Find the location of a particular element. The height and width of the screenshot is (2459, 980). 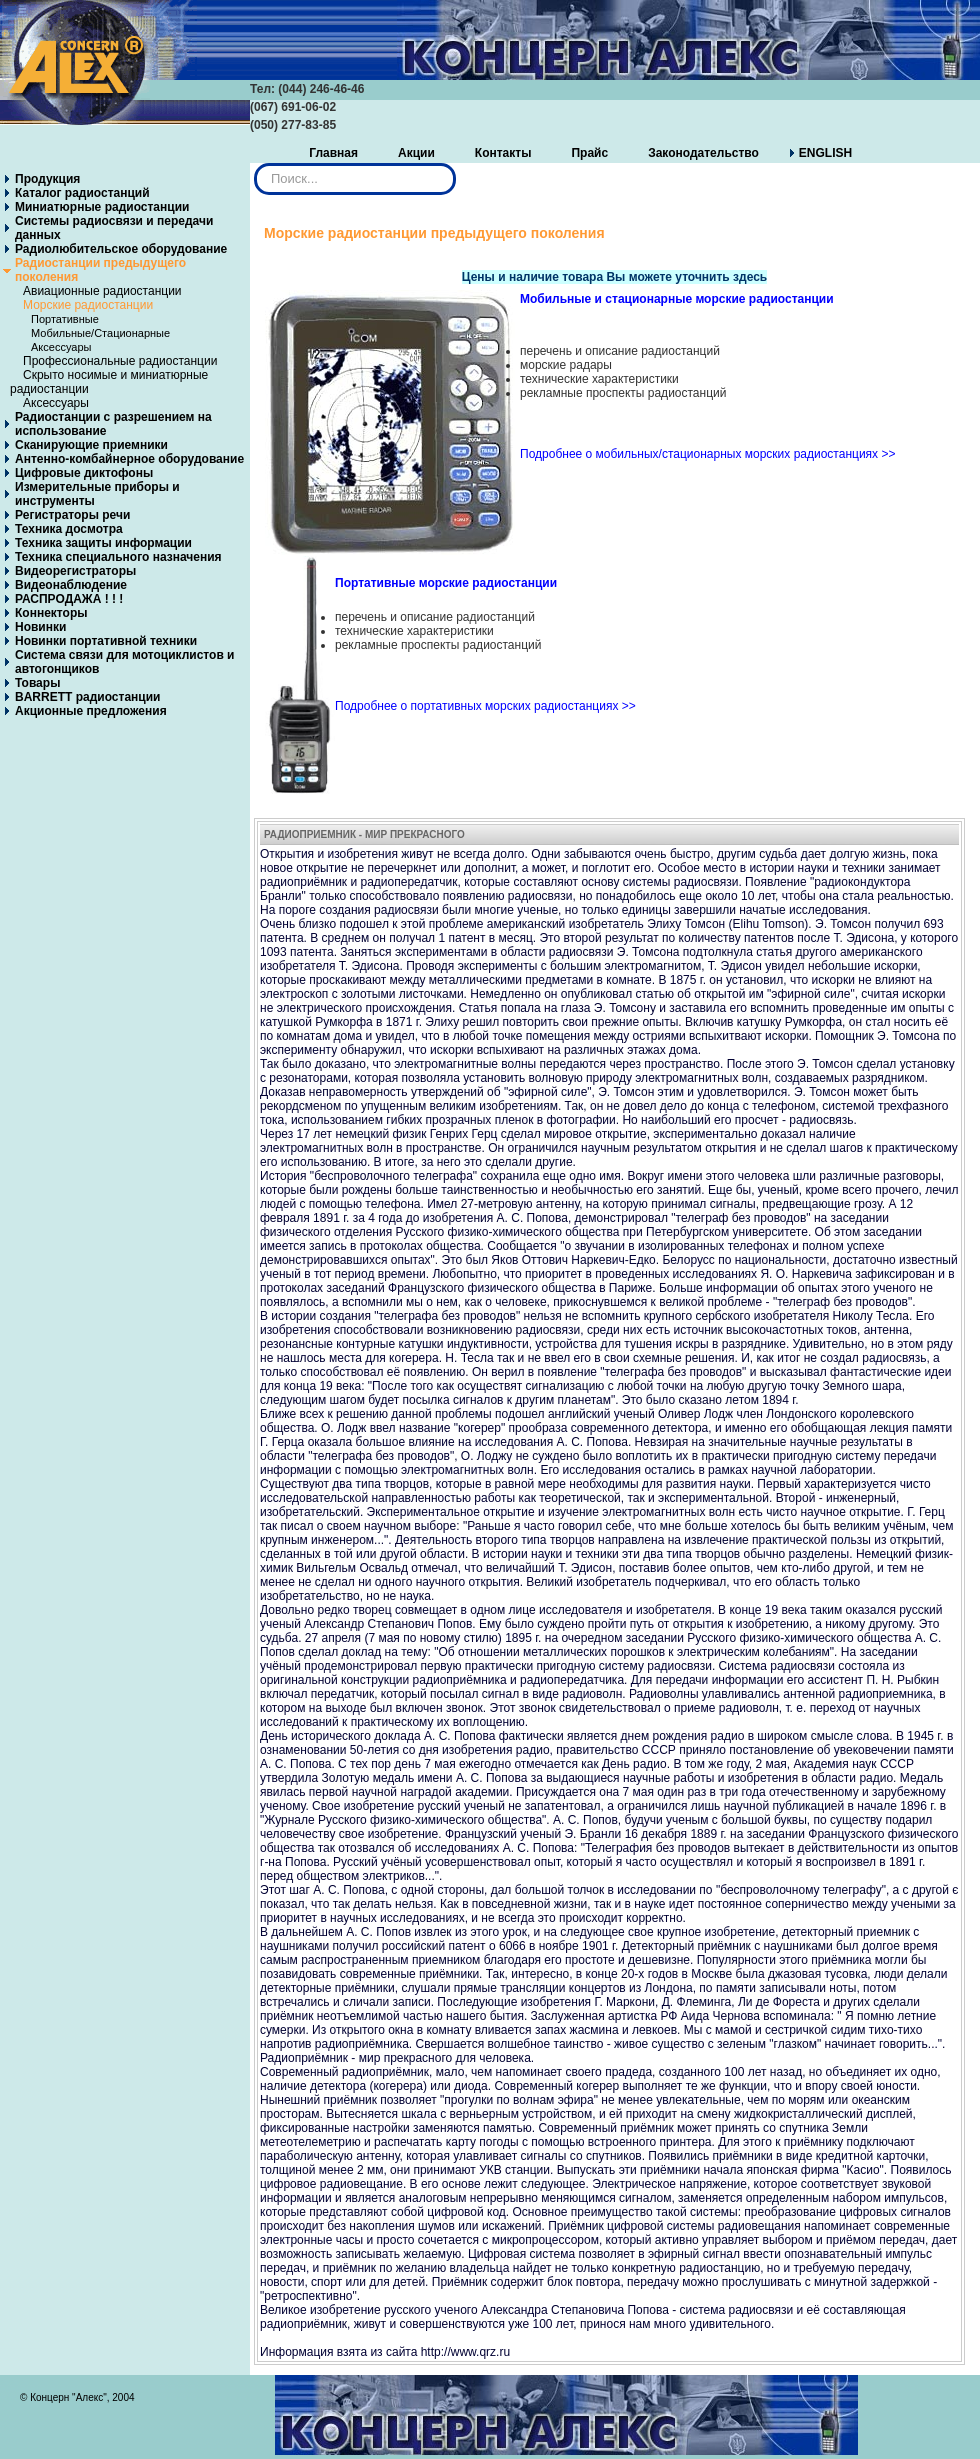

Продукция is located at coordinates (47, 179).